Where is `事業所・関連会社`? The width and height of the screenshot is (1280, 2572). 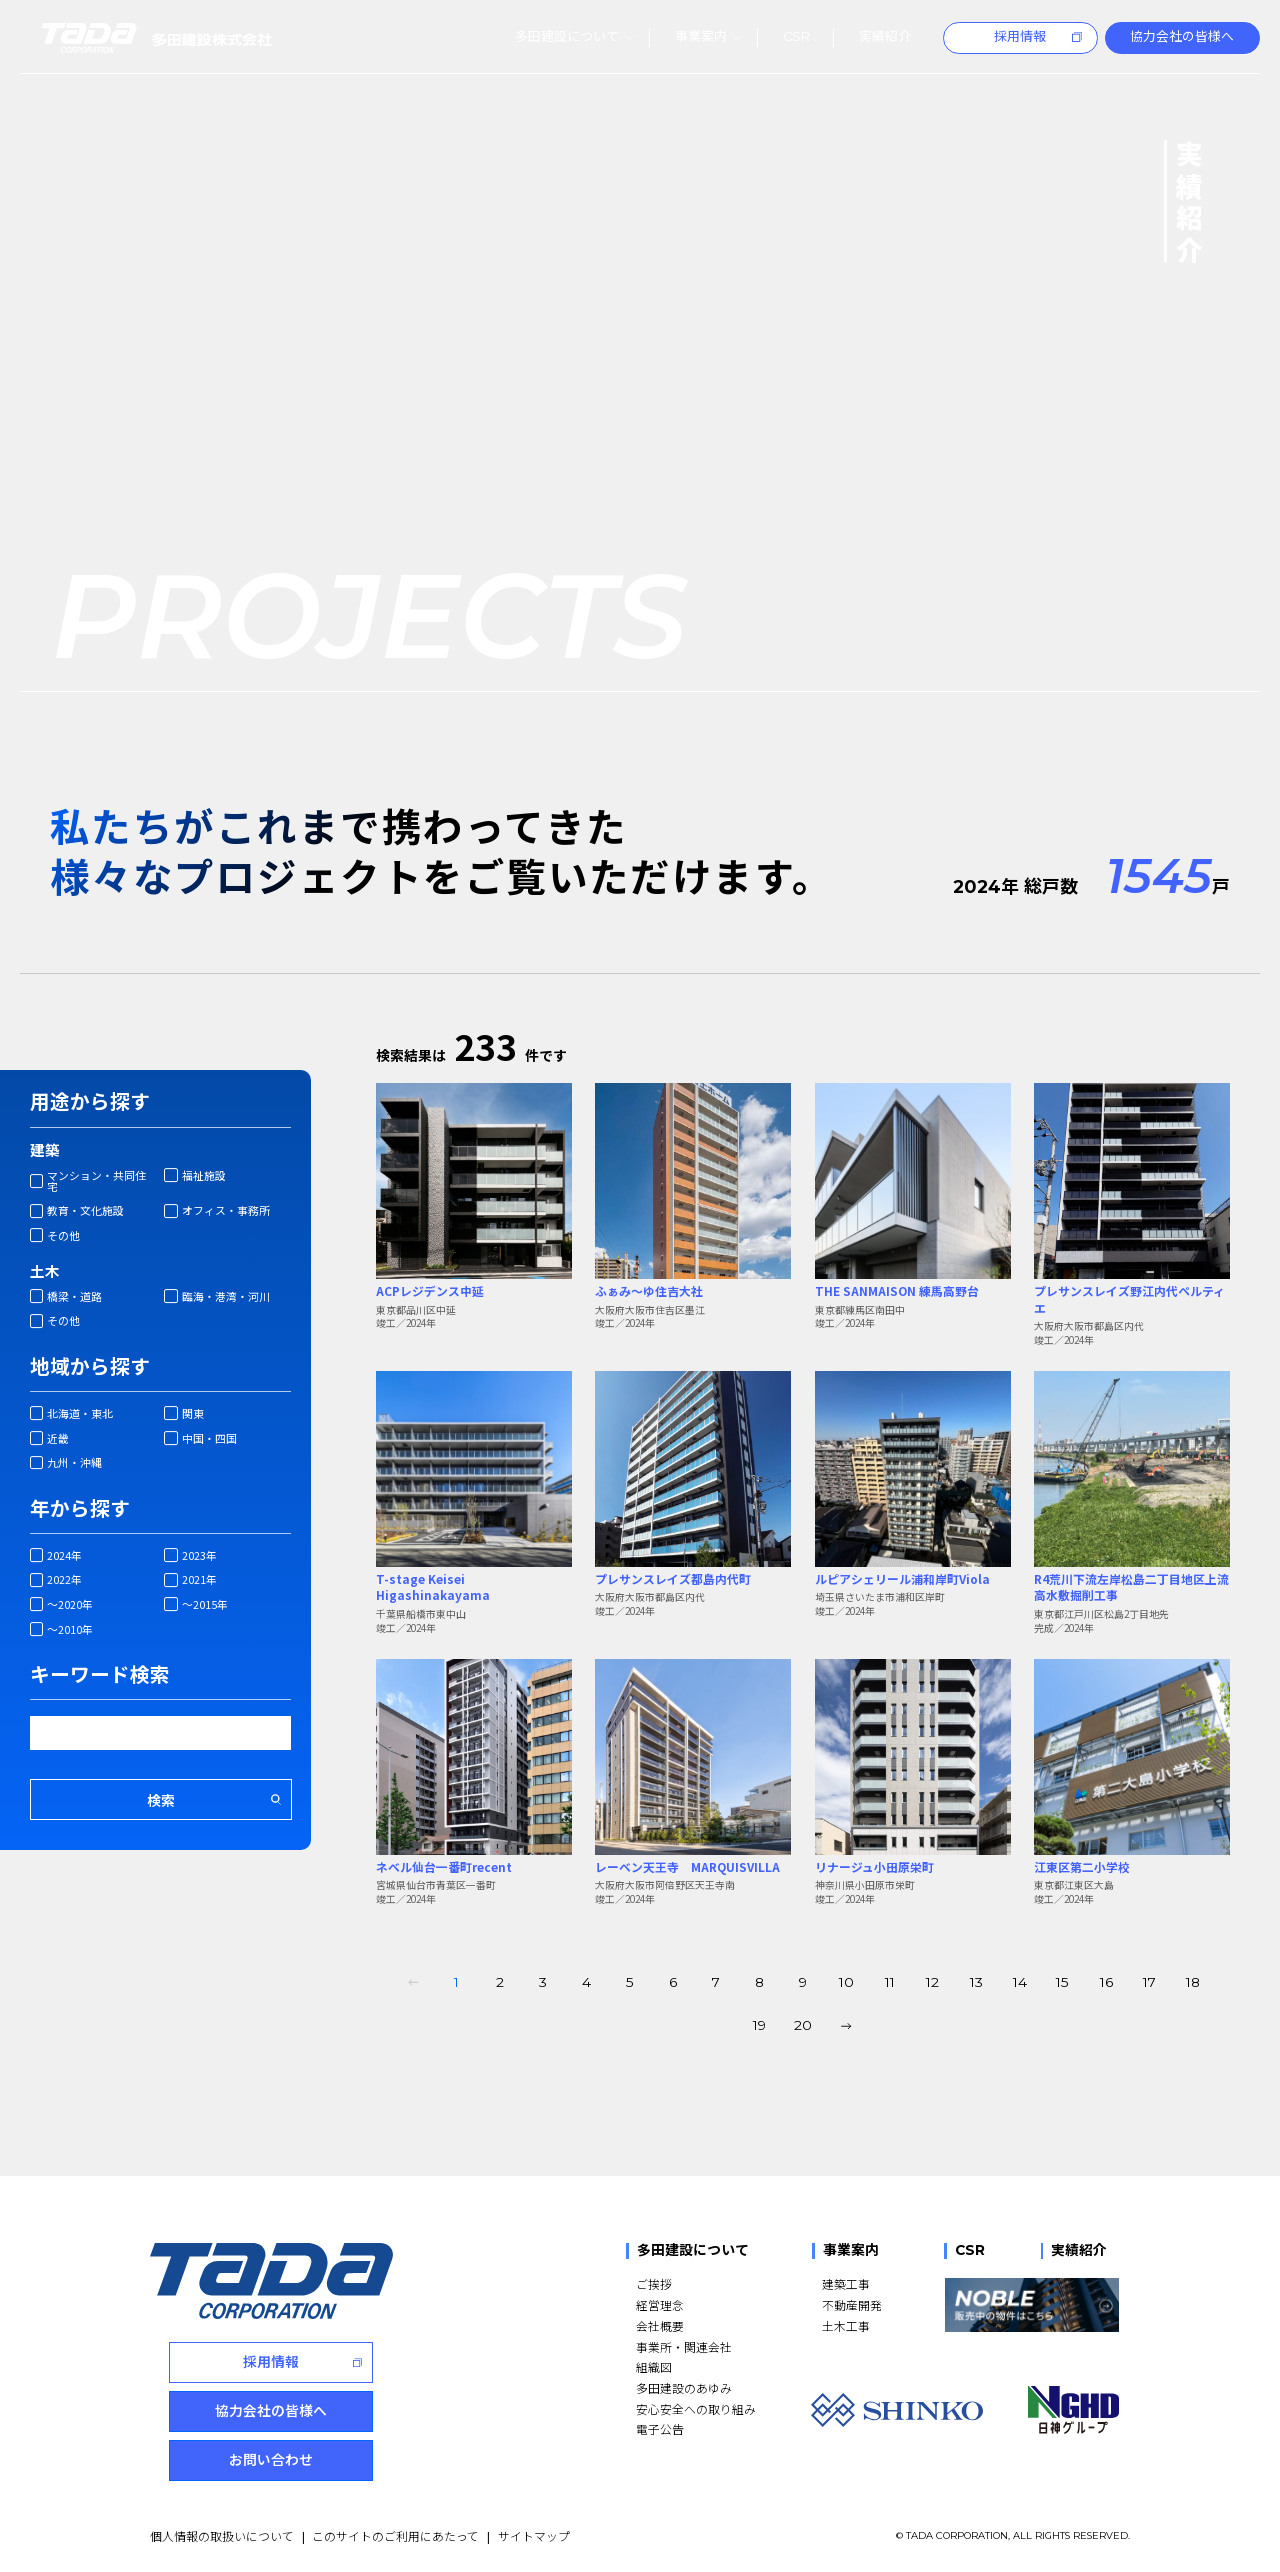 事業所・関連会社 is located at coordinates (684, 2346).